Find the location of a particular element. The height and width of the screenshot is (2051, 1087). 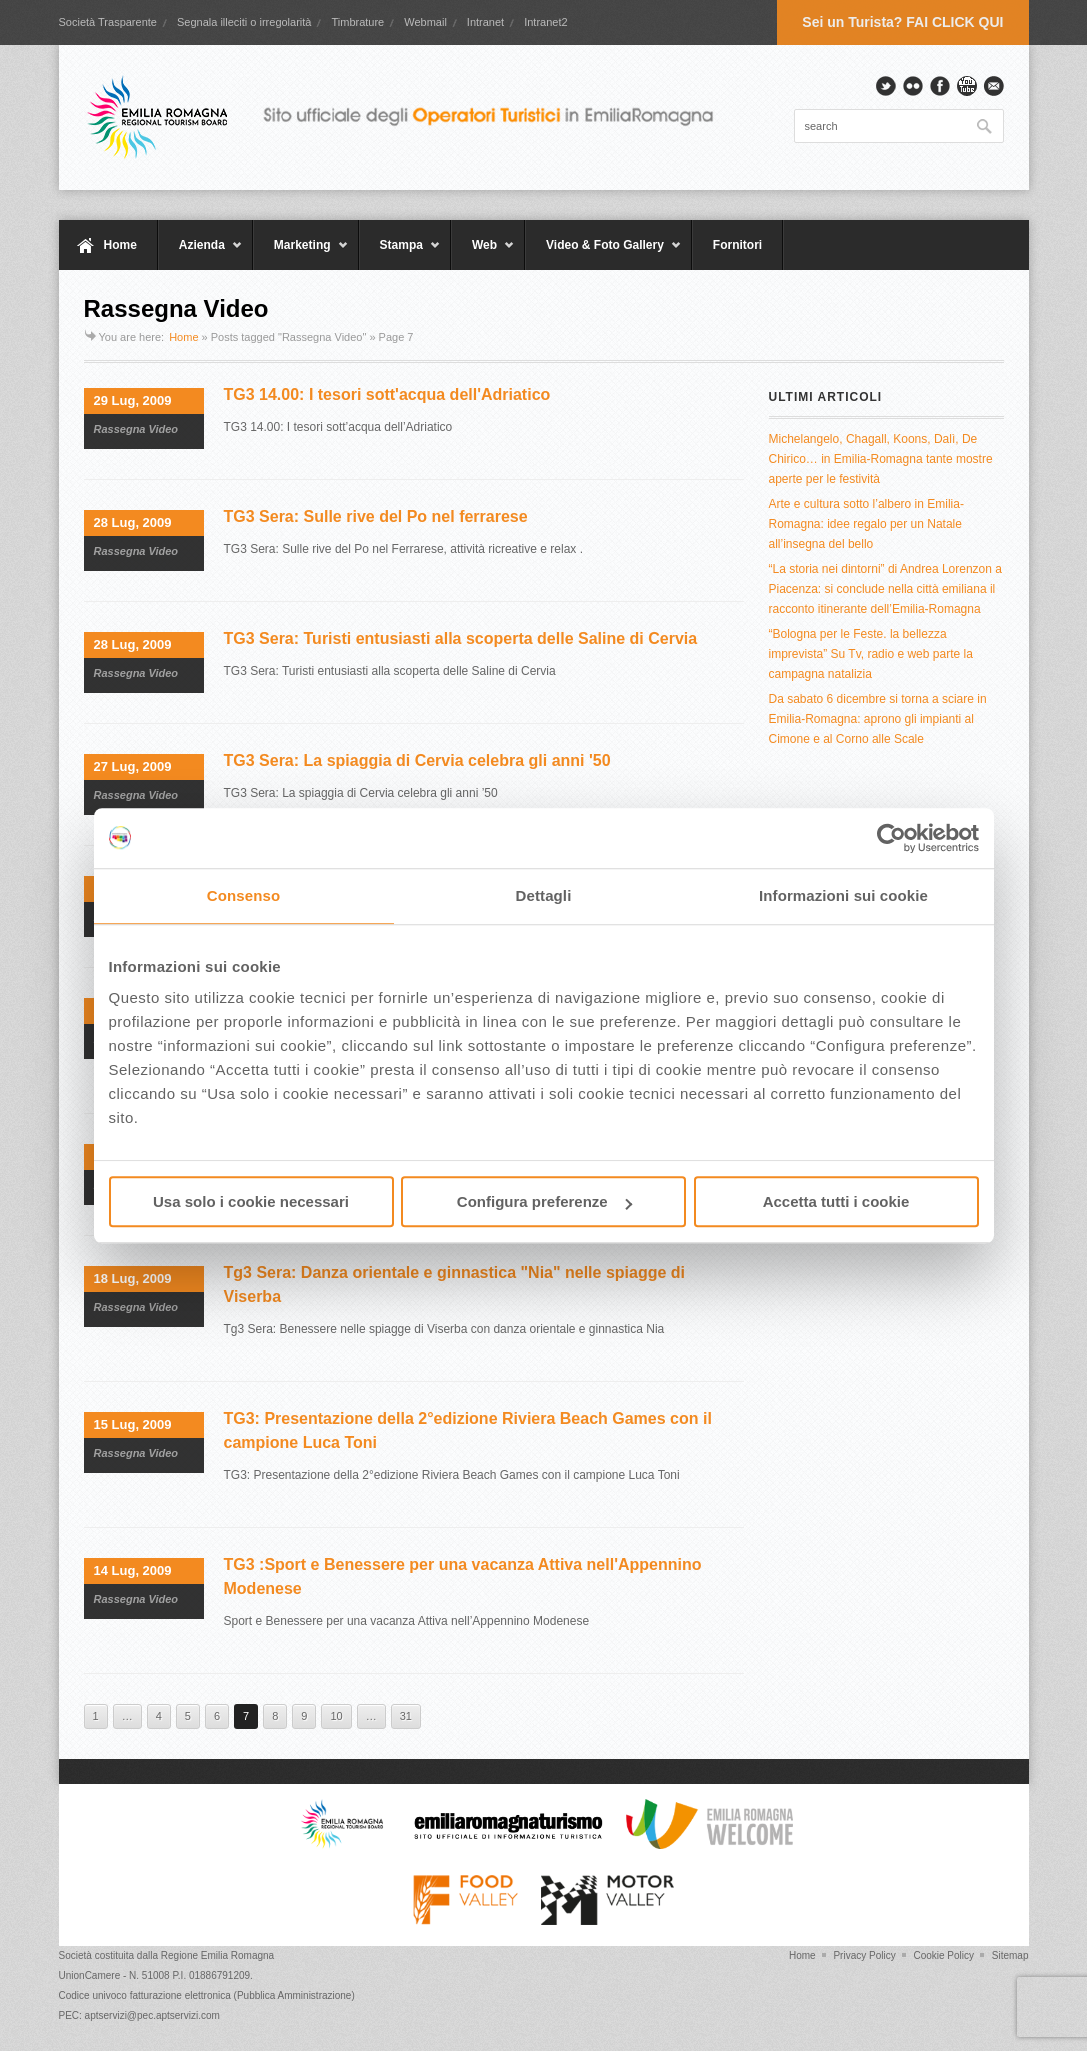

Azienda is located at coordinates (200, 254).